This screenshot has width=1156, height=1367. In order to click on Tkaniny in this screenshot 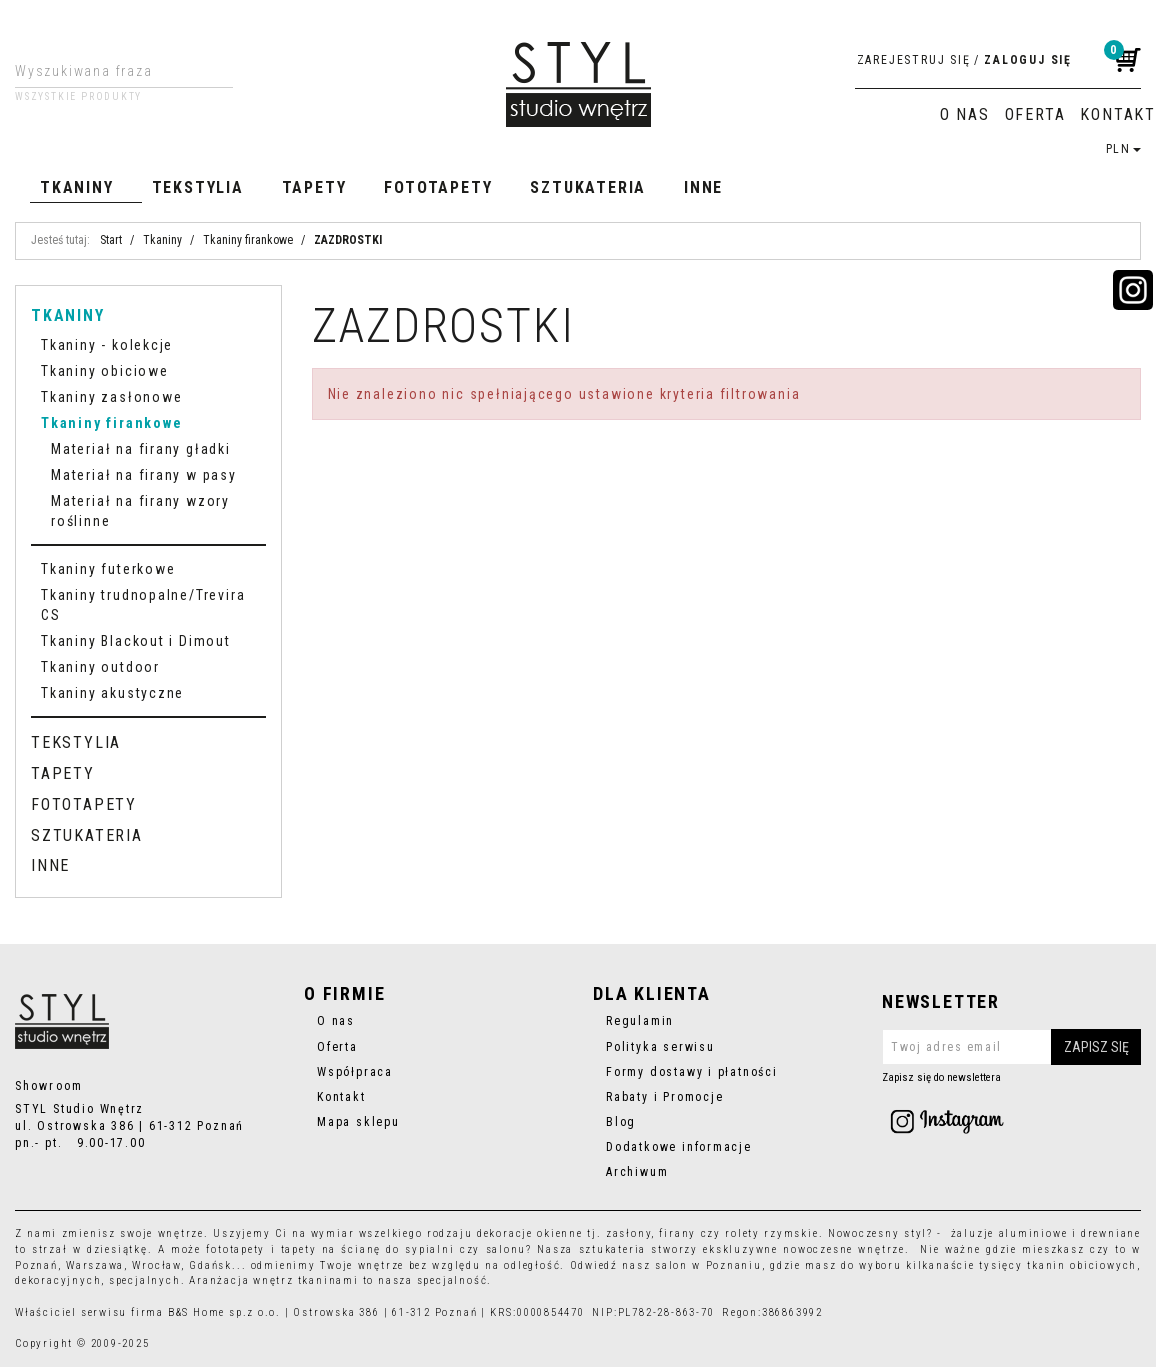, I will do `click(77, 187)`.